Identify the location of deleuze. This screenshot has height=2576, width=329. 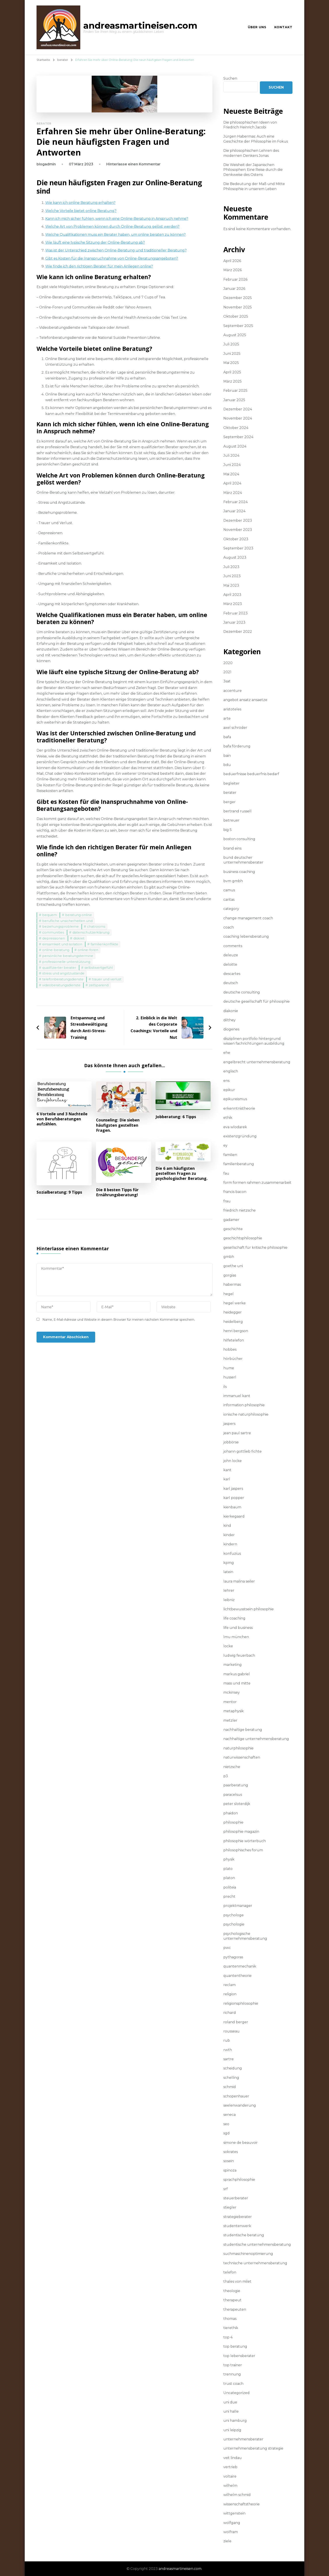
(230, 955).